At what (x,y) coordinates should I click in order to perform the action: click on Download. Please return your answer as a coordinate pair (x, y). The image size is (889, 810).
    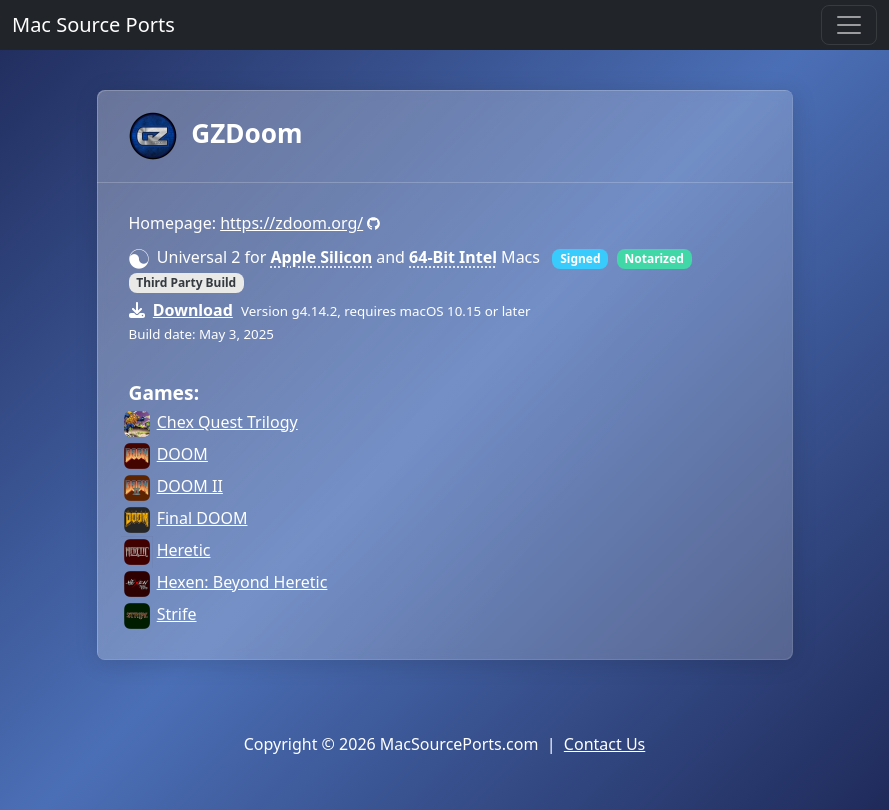
    Looking at the image, I should click on (193, 310).